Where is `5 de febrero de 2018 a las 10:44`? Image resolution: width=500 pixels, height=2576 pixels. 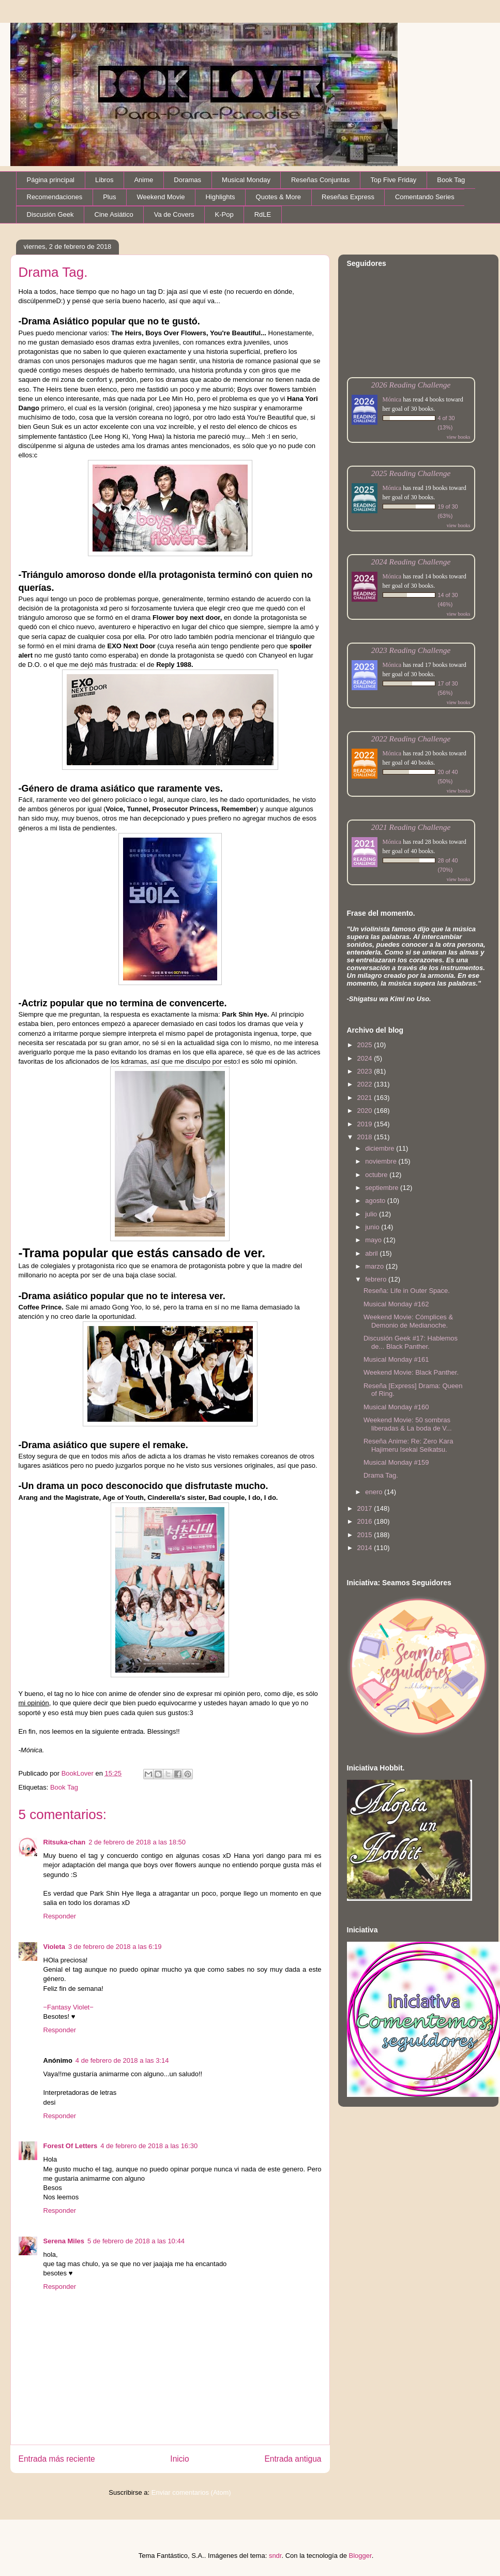 5 de febrero de 2018 a las 10:44 is located at coordinates (136, 2241).